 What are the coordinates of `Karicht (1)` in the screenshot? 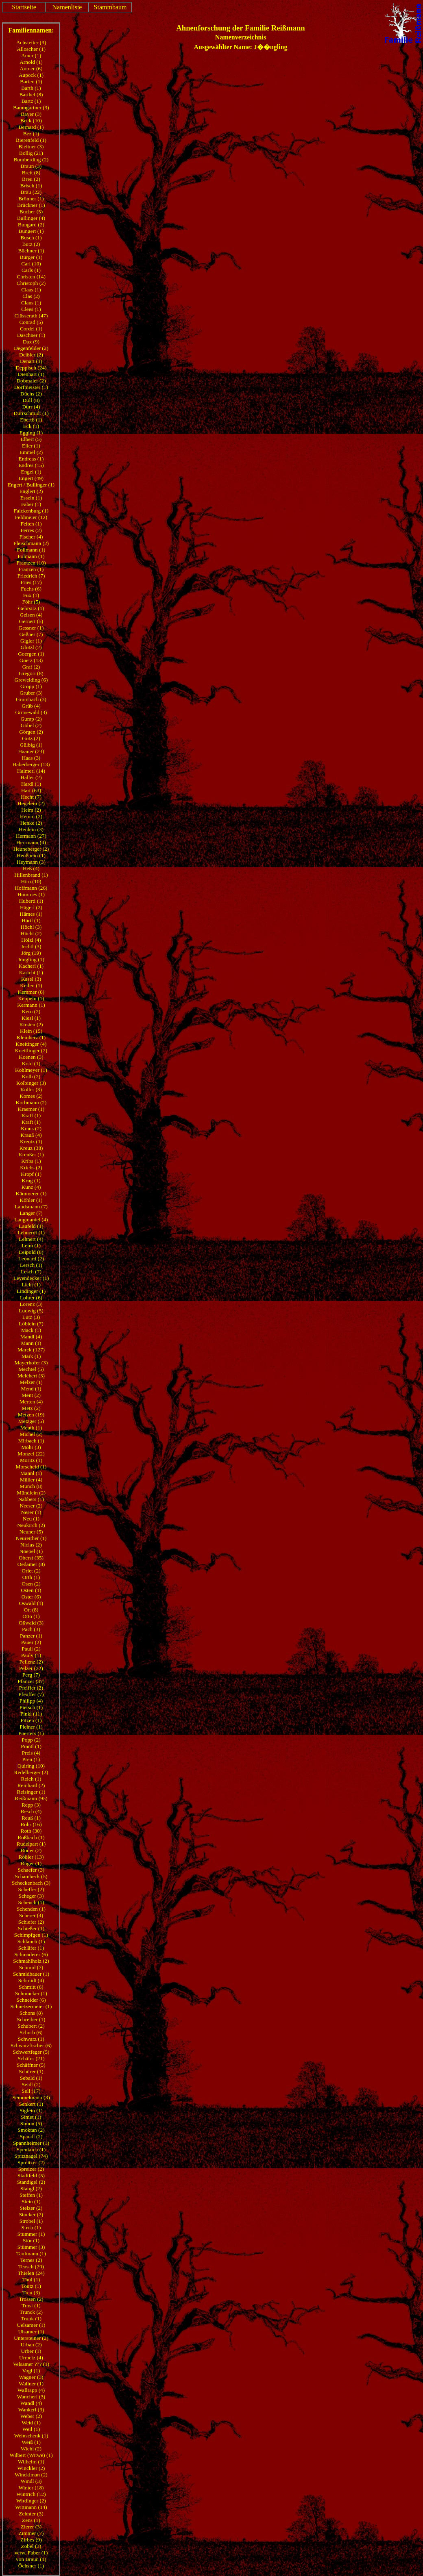 It's located at (31, 972).